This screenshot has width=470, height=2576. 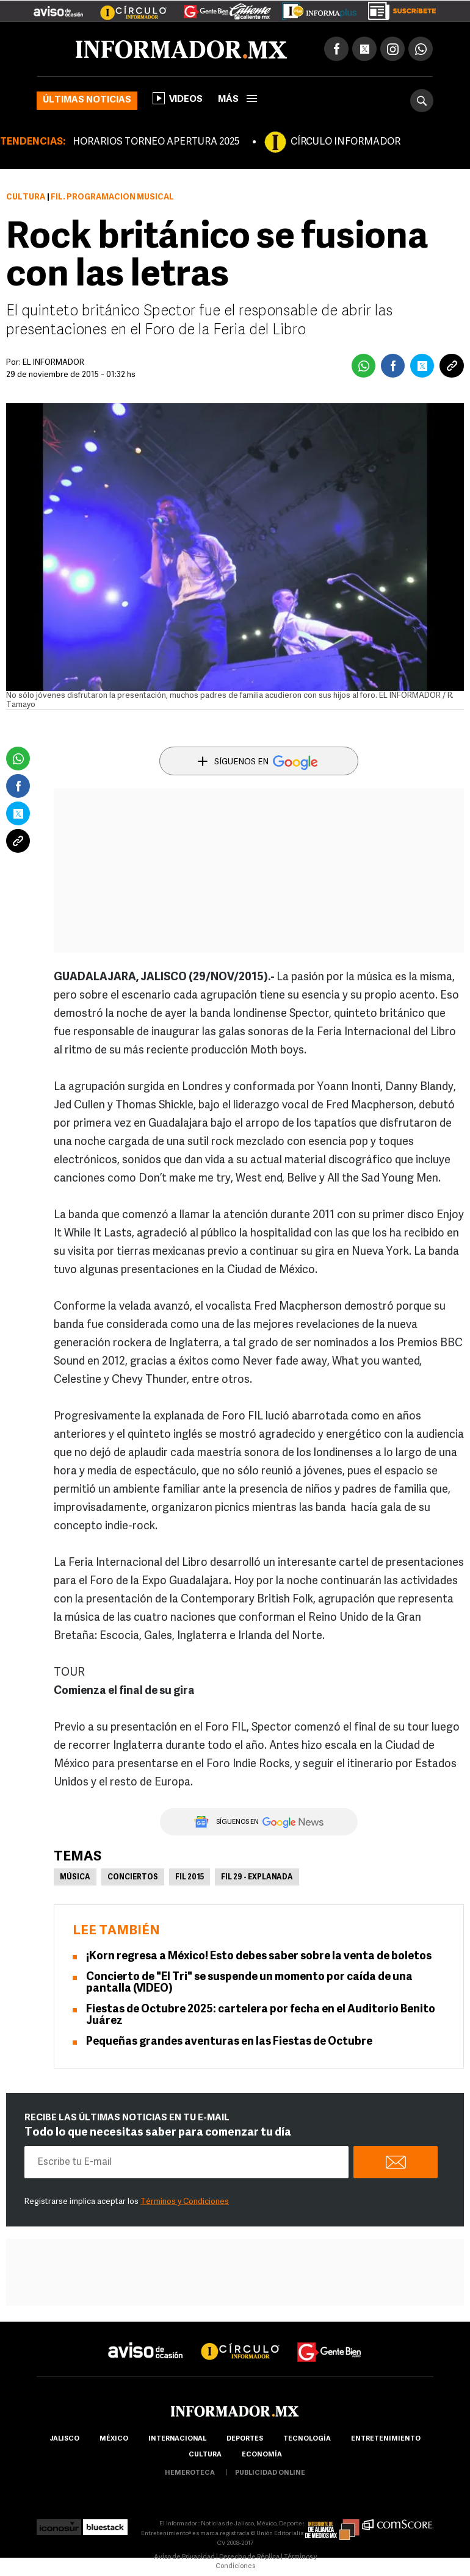 What do you see at coordinates (257, 1877) in the screenshot?
I see `FIL 29 - Explanada` at bounding box center [257, 1877].